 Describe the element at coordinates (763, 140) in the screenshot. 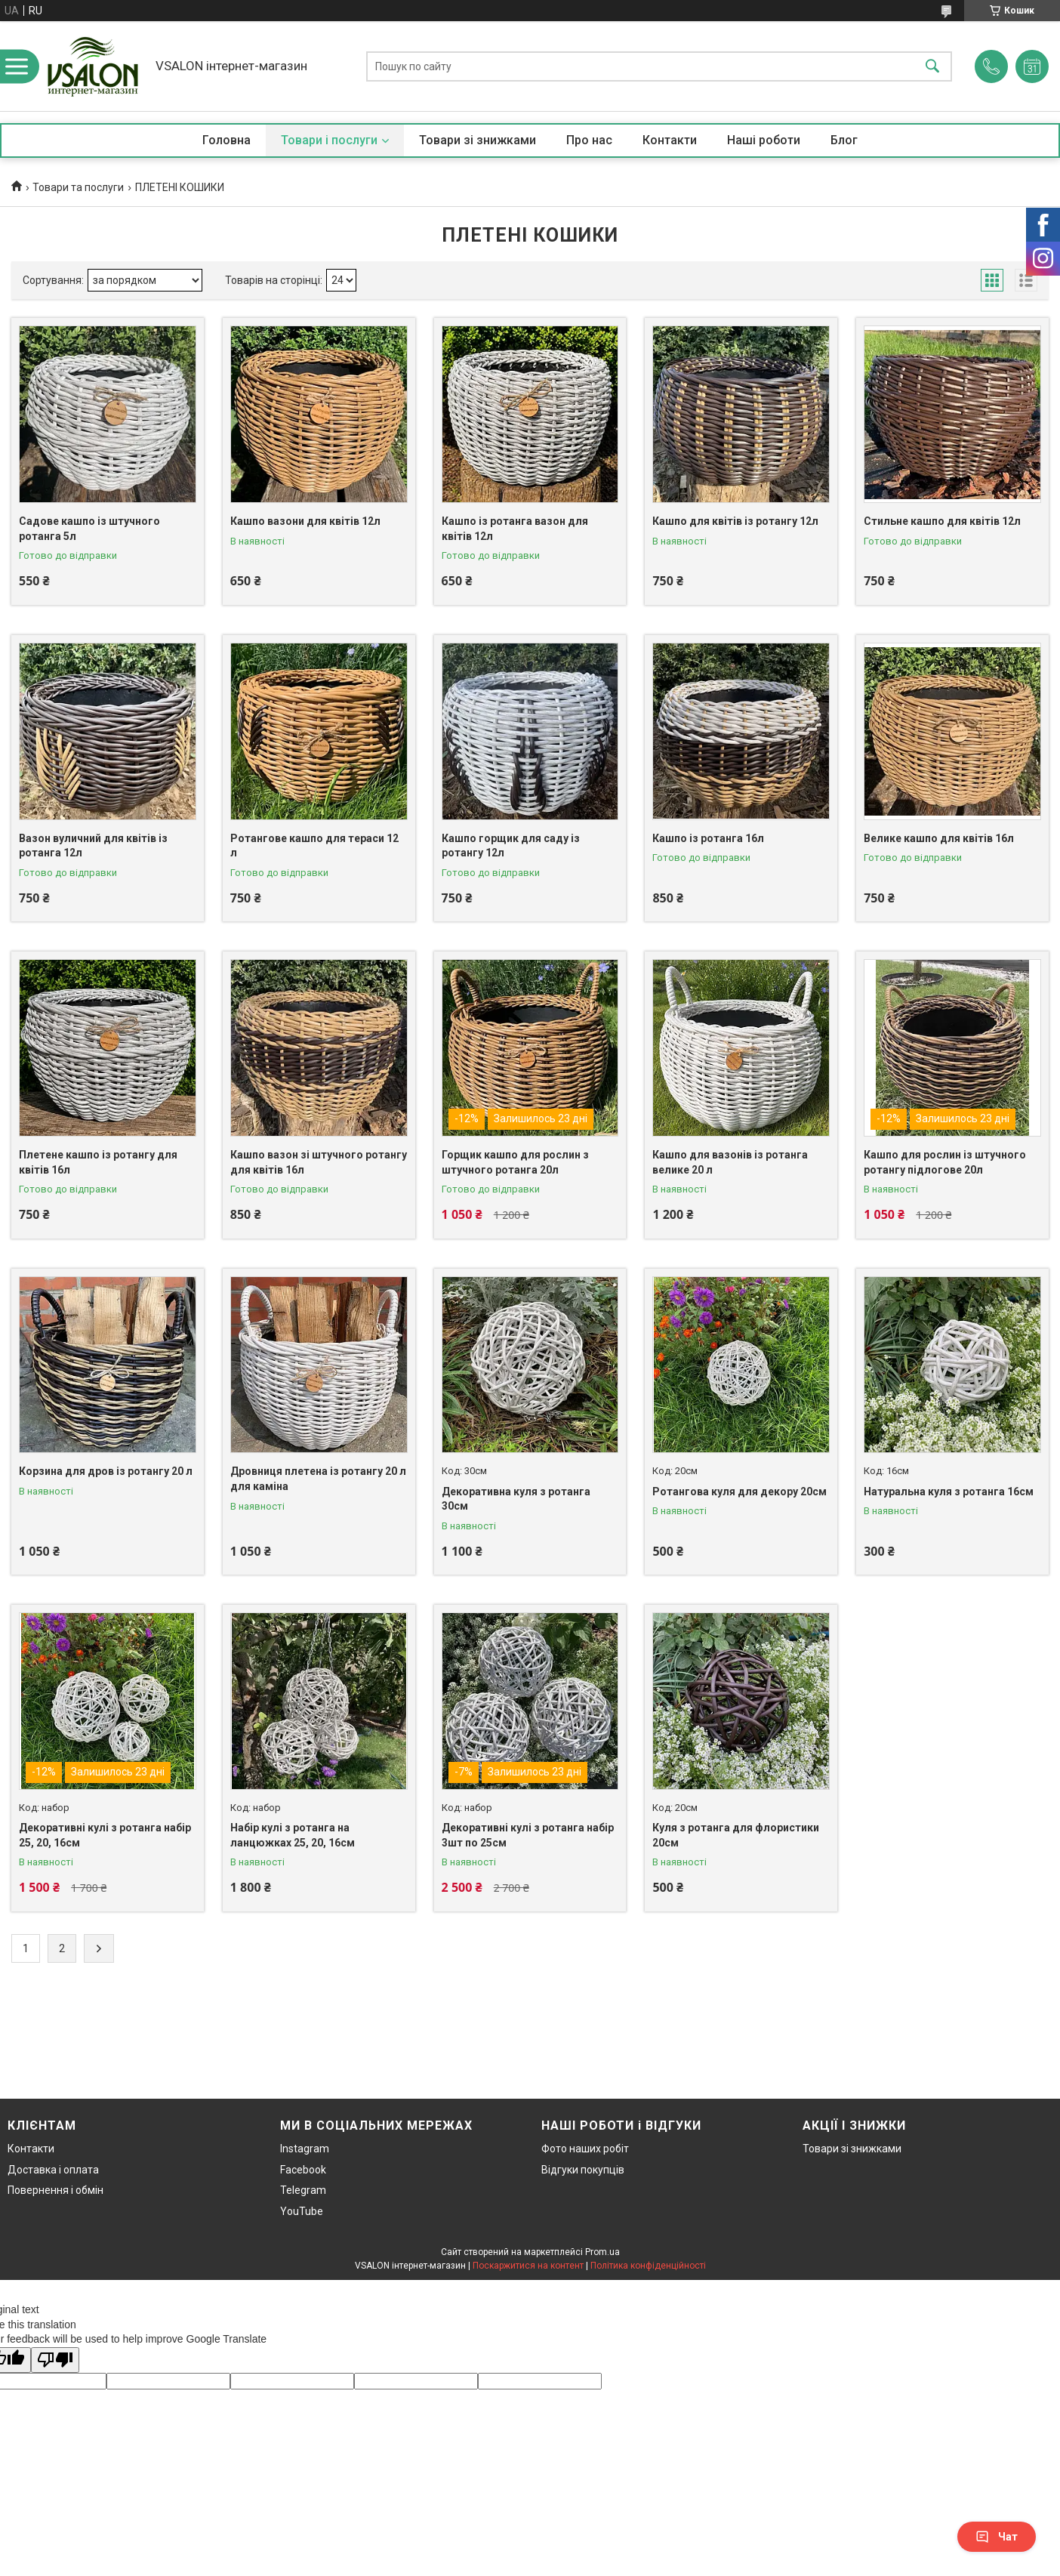

I see `Наші роботи` at that location.